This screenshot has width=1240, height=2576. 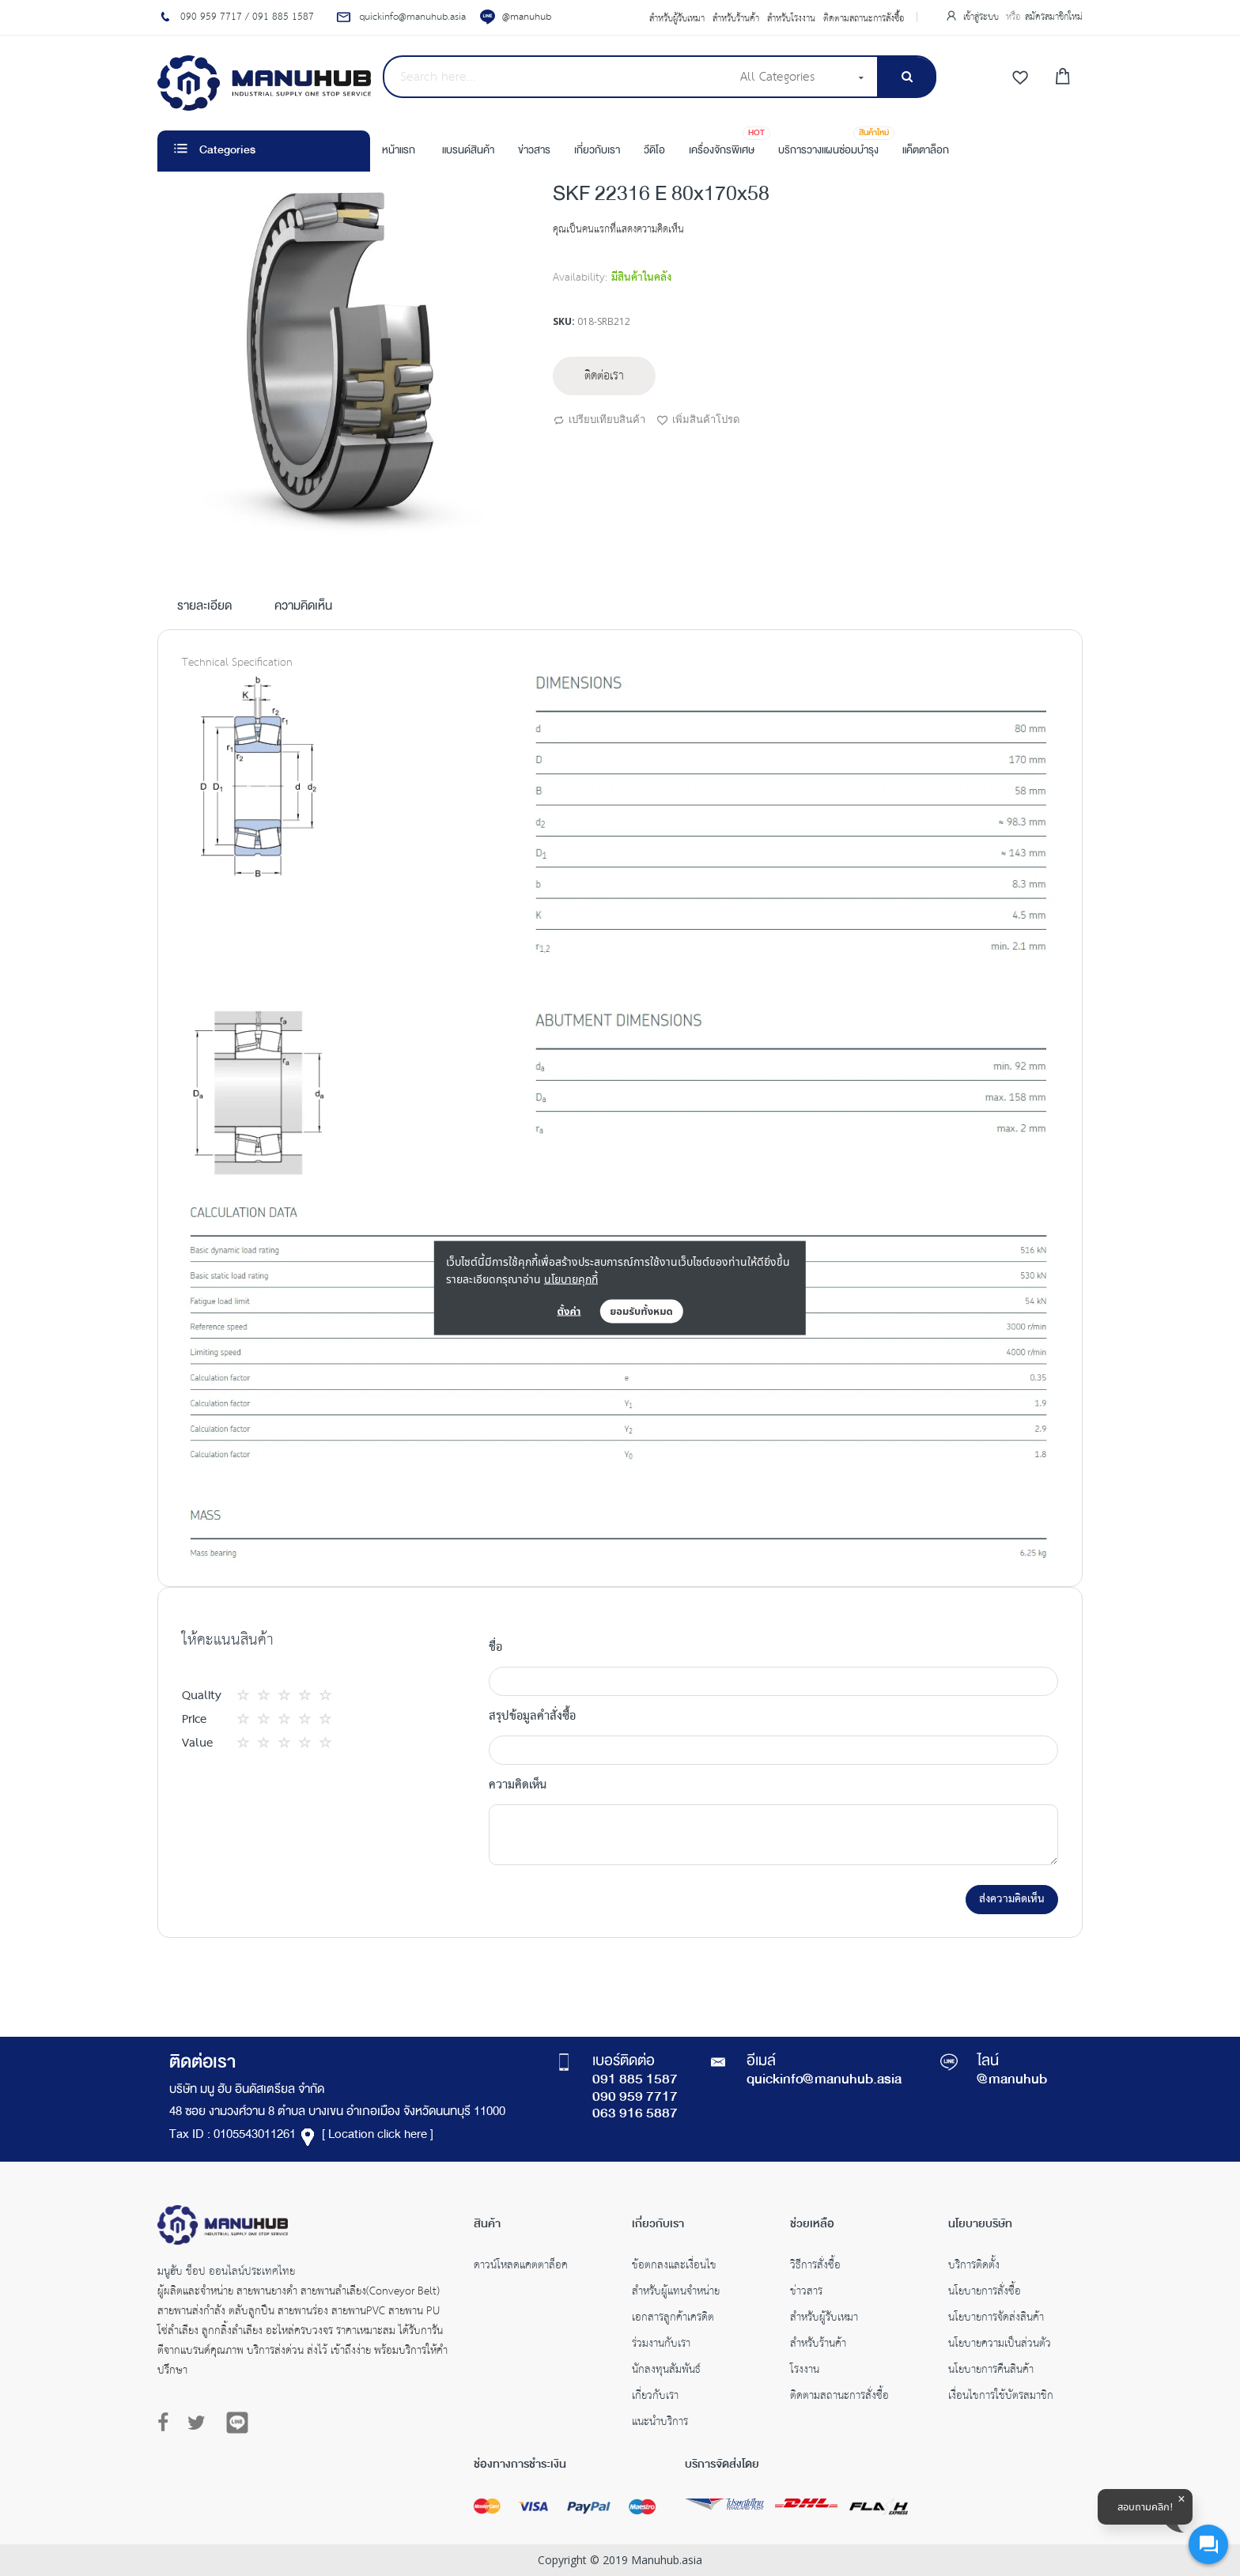 What do you see at coordinates (666, 2371) in the screenshot?
I see `นักลงทุนสัมพันธ์` at bounding box center [666, 2371].